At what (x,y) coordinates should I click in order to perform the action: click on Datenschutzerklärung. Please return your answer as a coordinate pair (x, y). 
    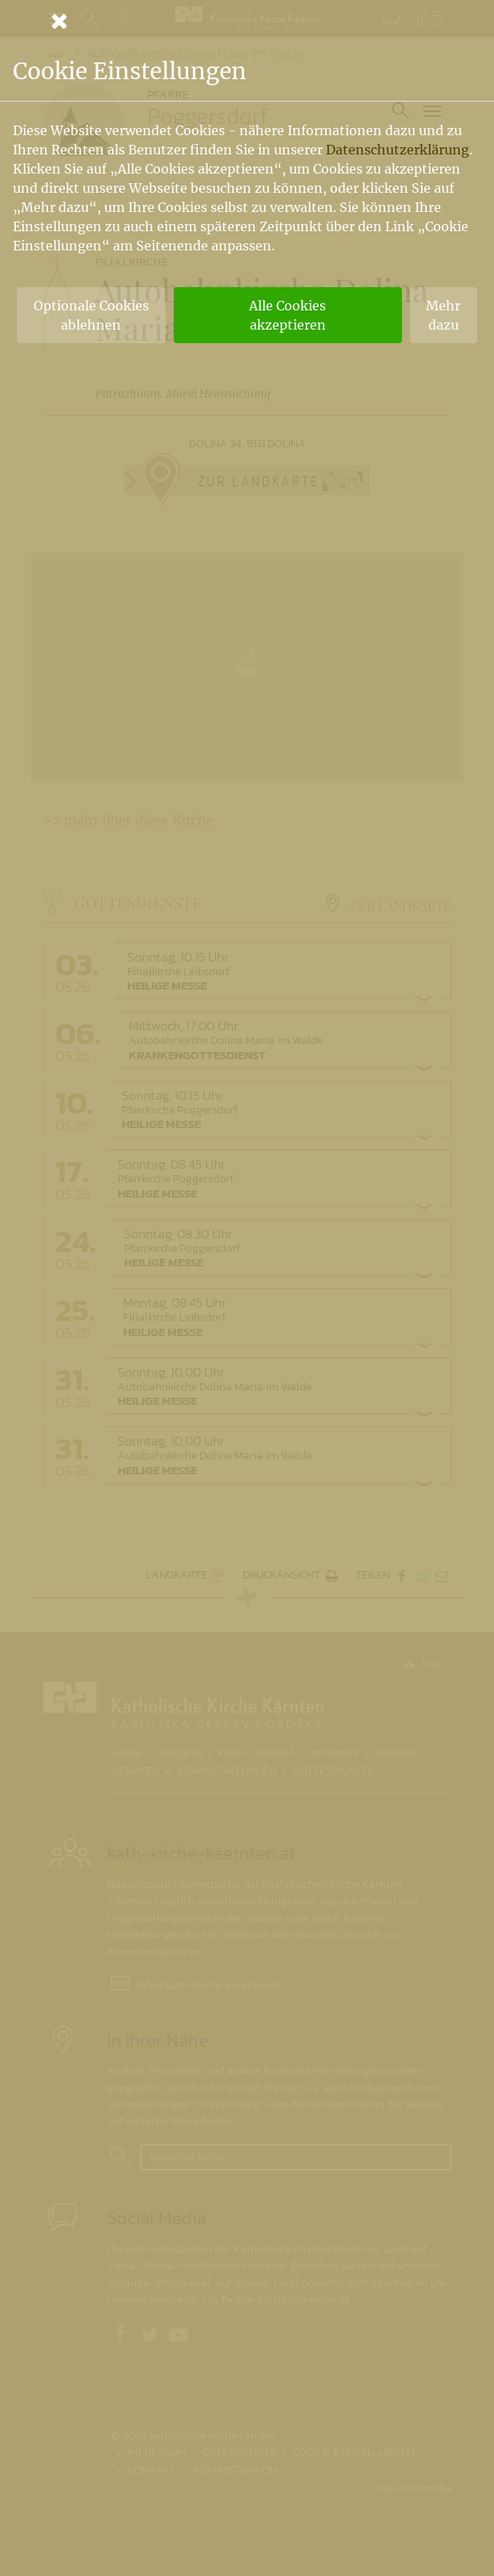
    Looking at the image, I should click on (397, 150).